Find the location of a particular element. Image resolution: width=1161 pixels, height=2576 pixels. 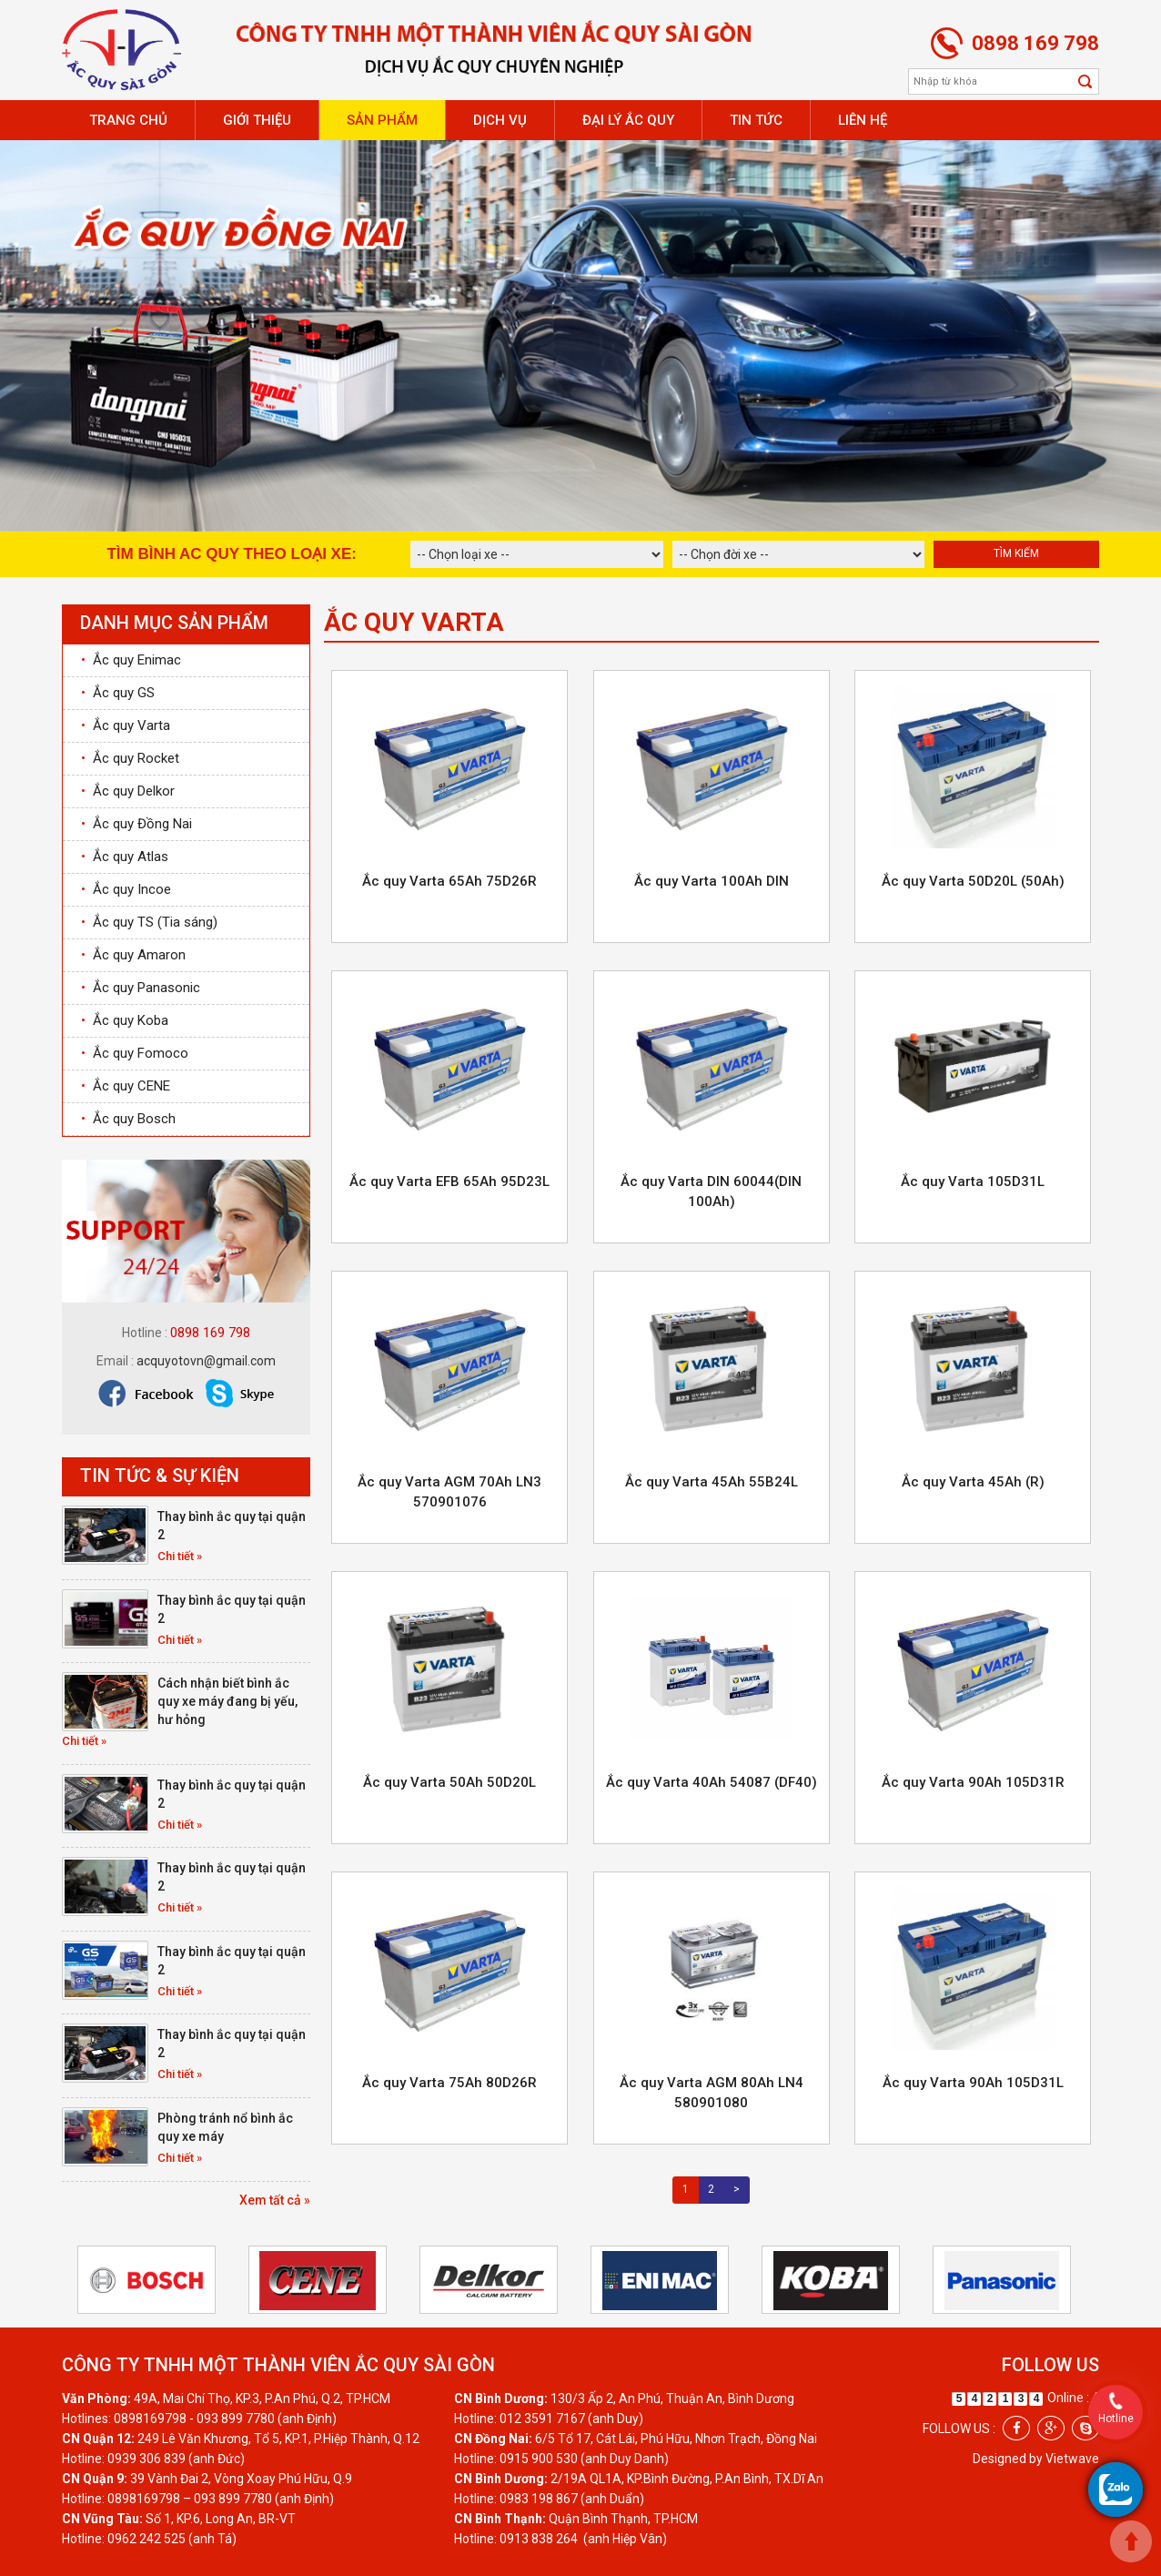

Ắc quy CENE is located at coordinates (125, 1086).